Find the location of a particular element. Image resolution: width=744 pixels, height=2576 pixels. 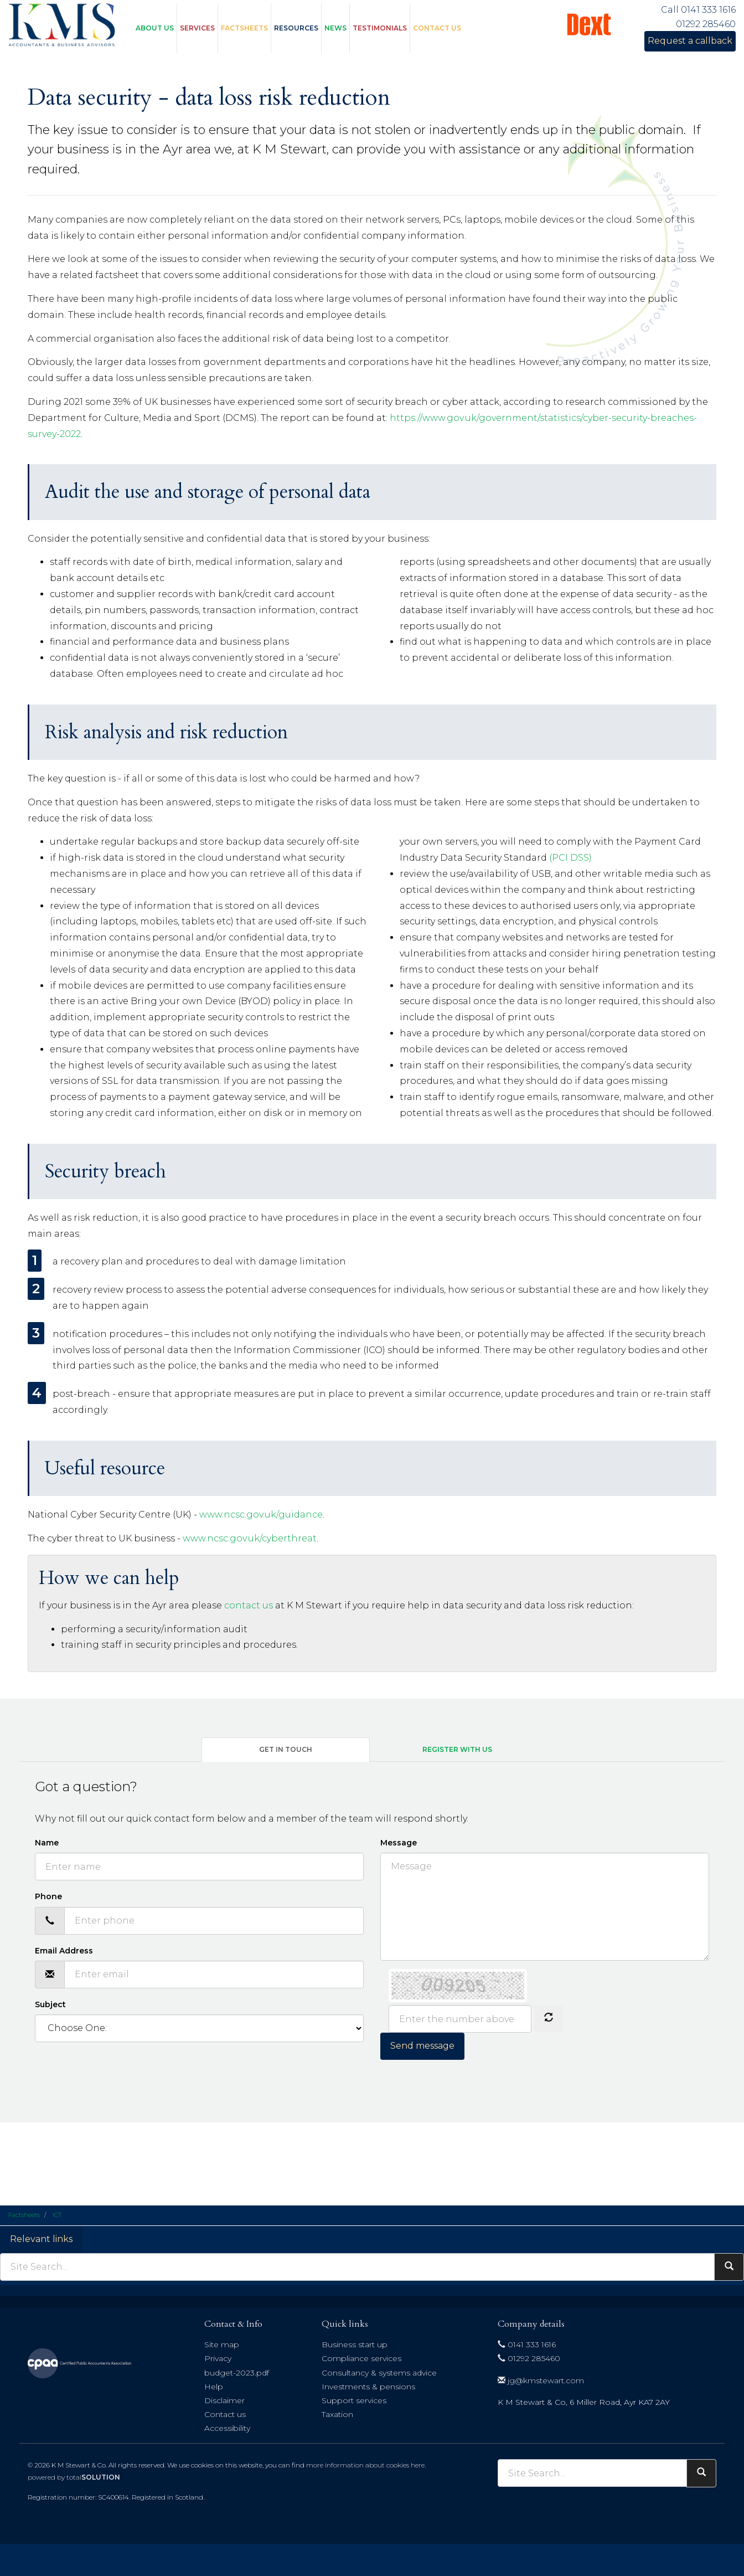

Taxation is located at coordinates (337, 2414).